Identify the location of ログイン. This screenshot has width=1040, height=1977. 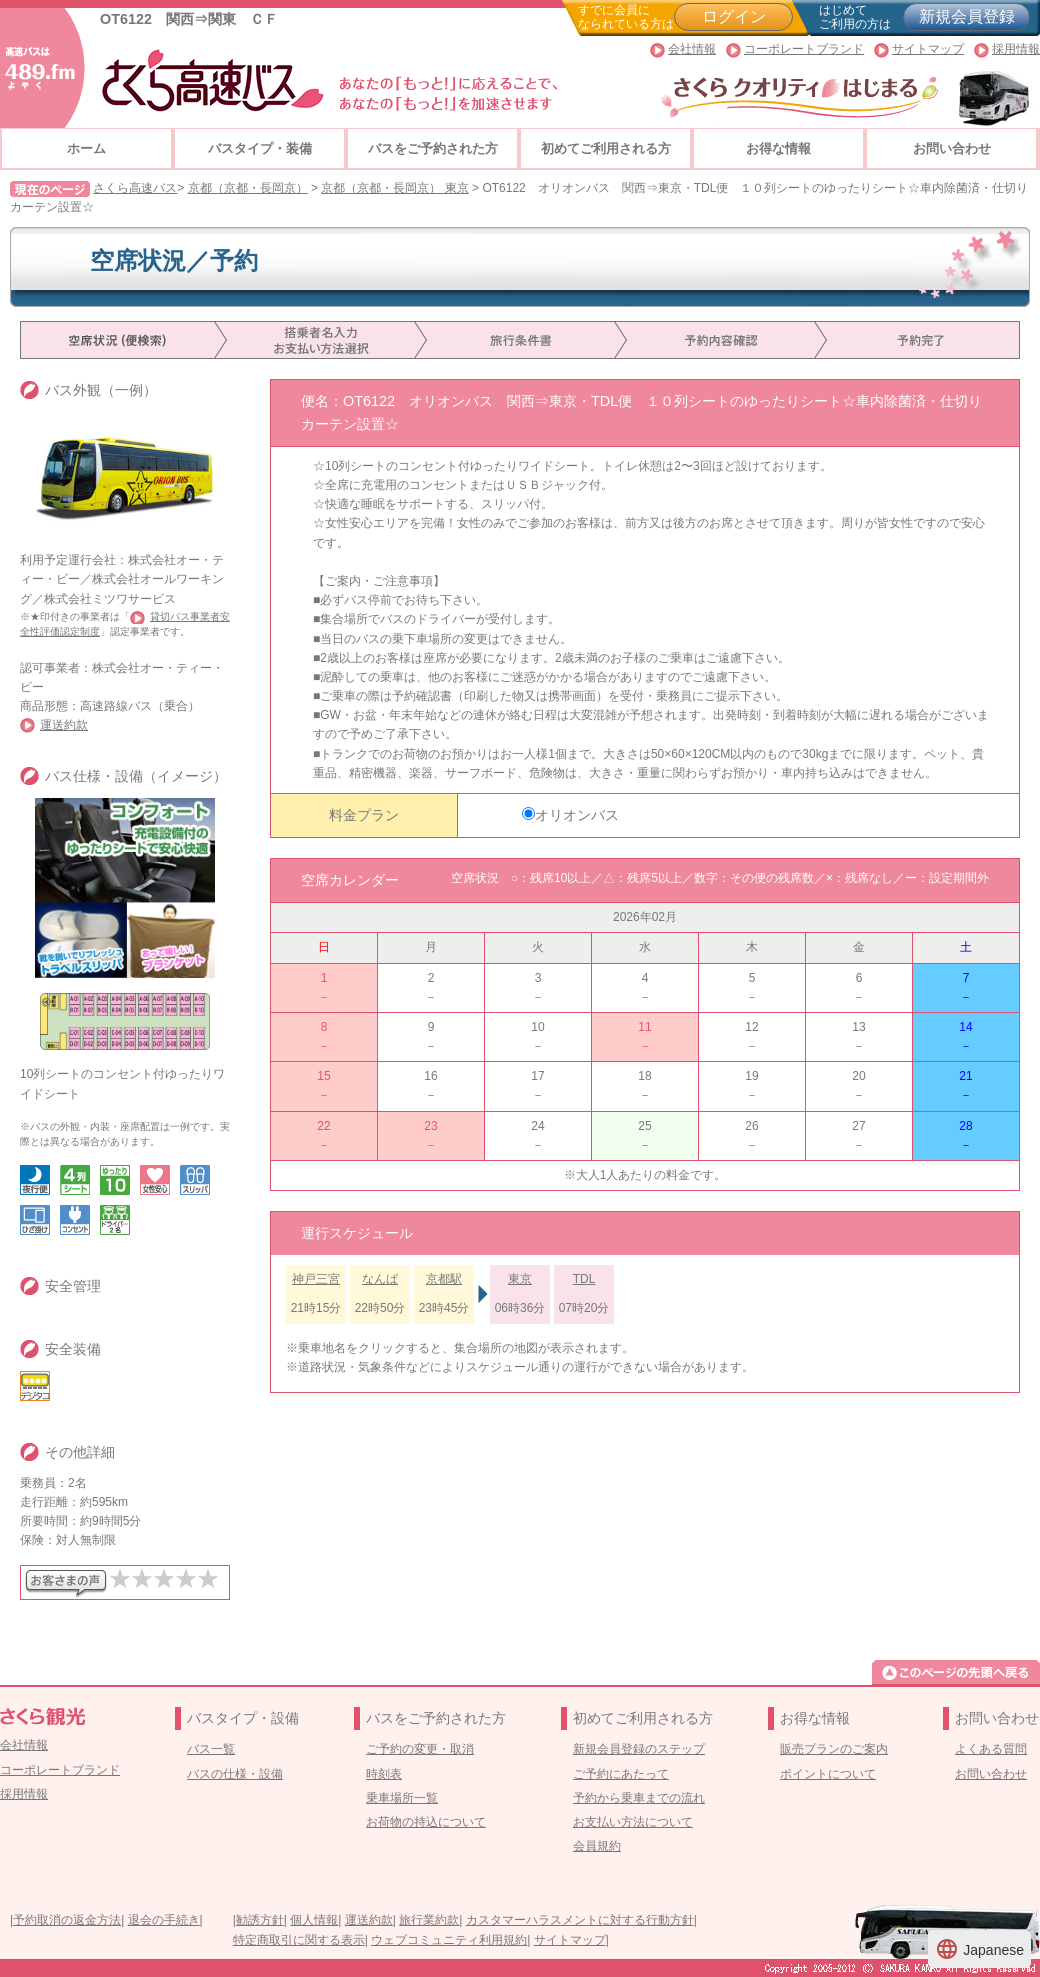
(734, 16).